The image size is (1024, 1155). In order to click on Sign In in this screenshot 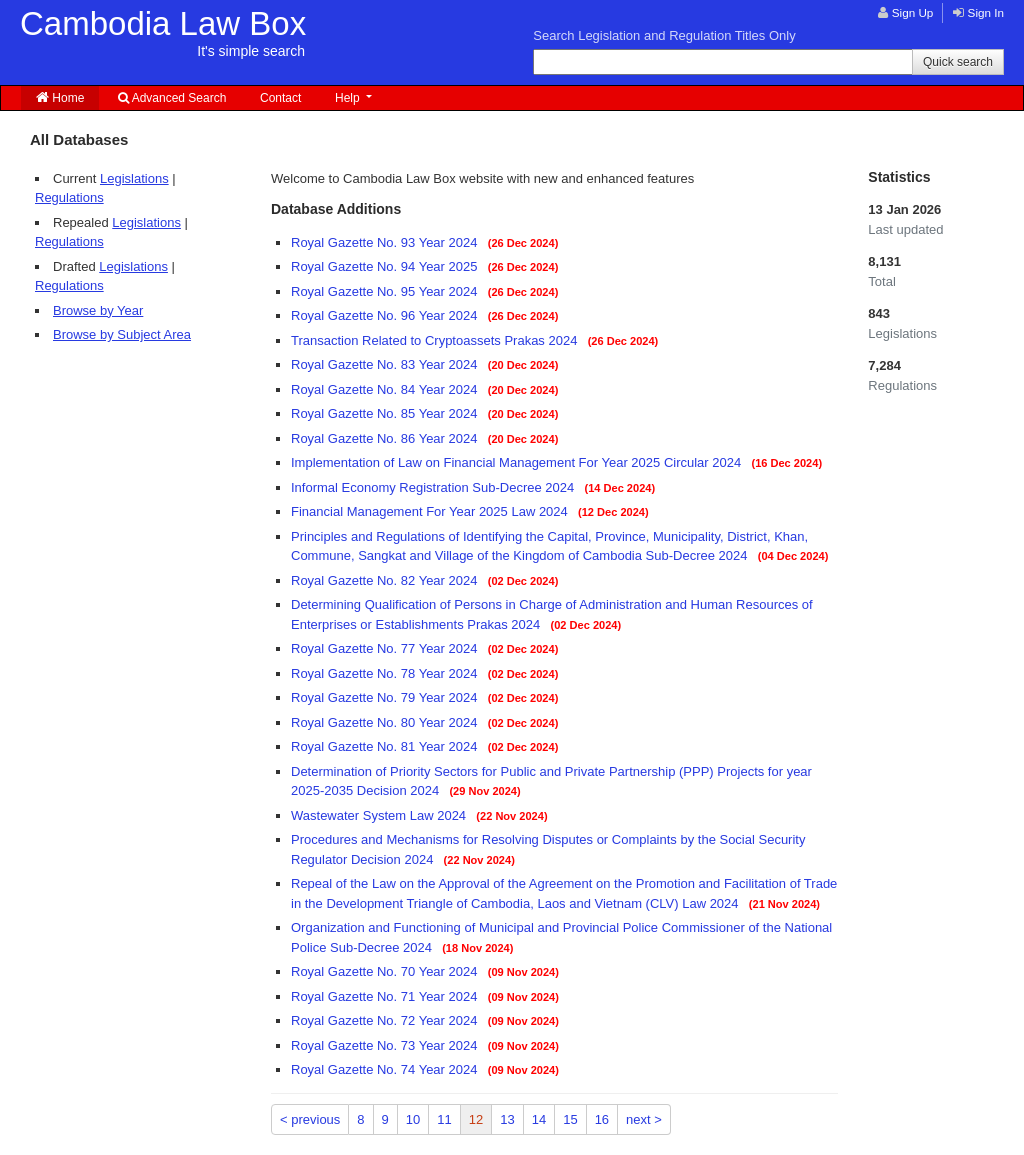, I will do `click(986, 12)`.